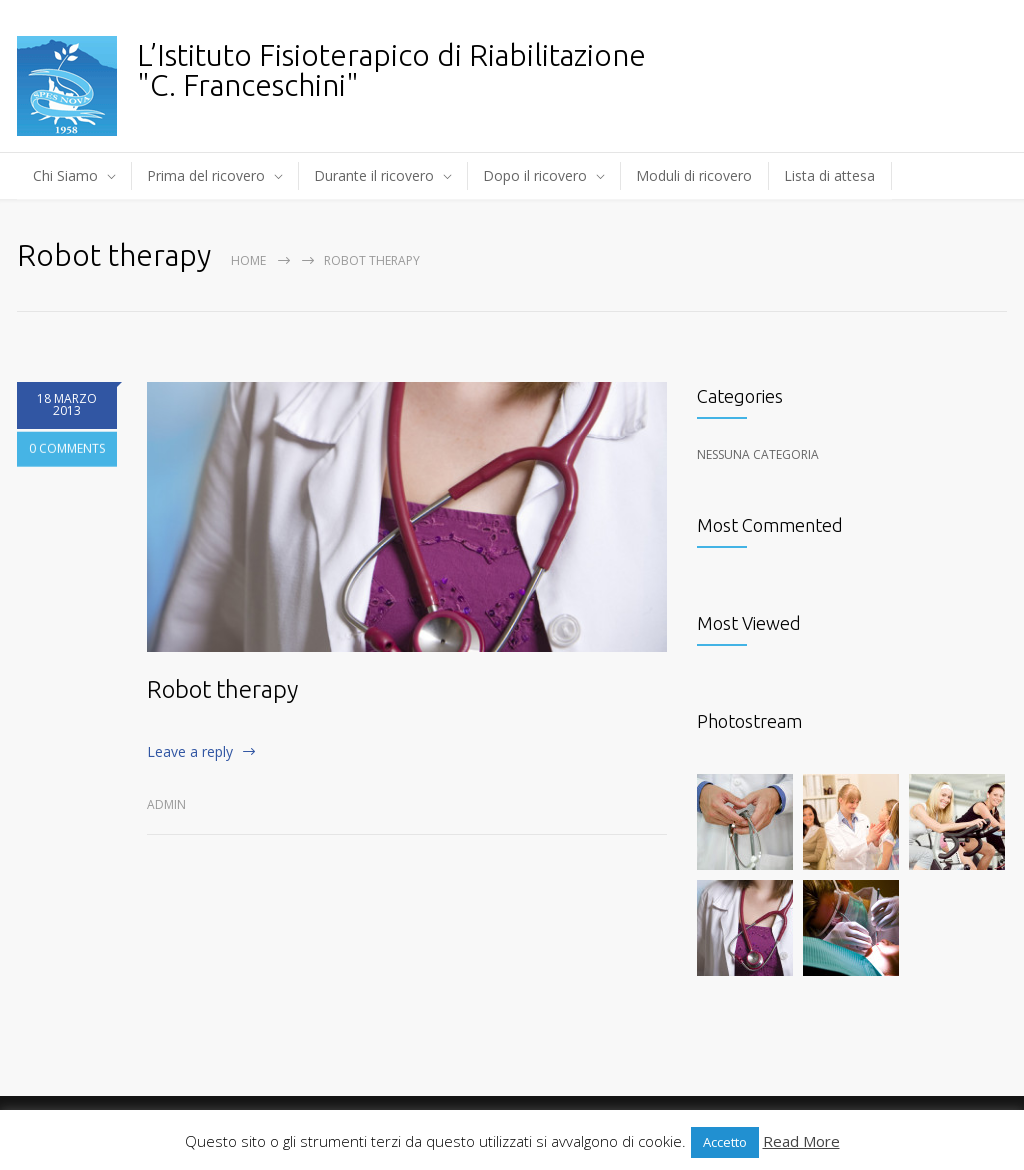 The height and width of the screenshot is (1170, 1024). Describe the element at coordinates (65, 175) in the screenshot. I see `Chi Siamo` at that location.